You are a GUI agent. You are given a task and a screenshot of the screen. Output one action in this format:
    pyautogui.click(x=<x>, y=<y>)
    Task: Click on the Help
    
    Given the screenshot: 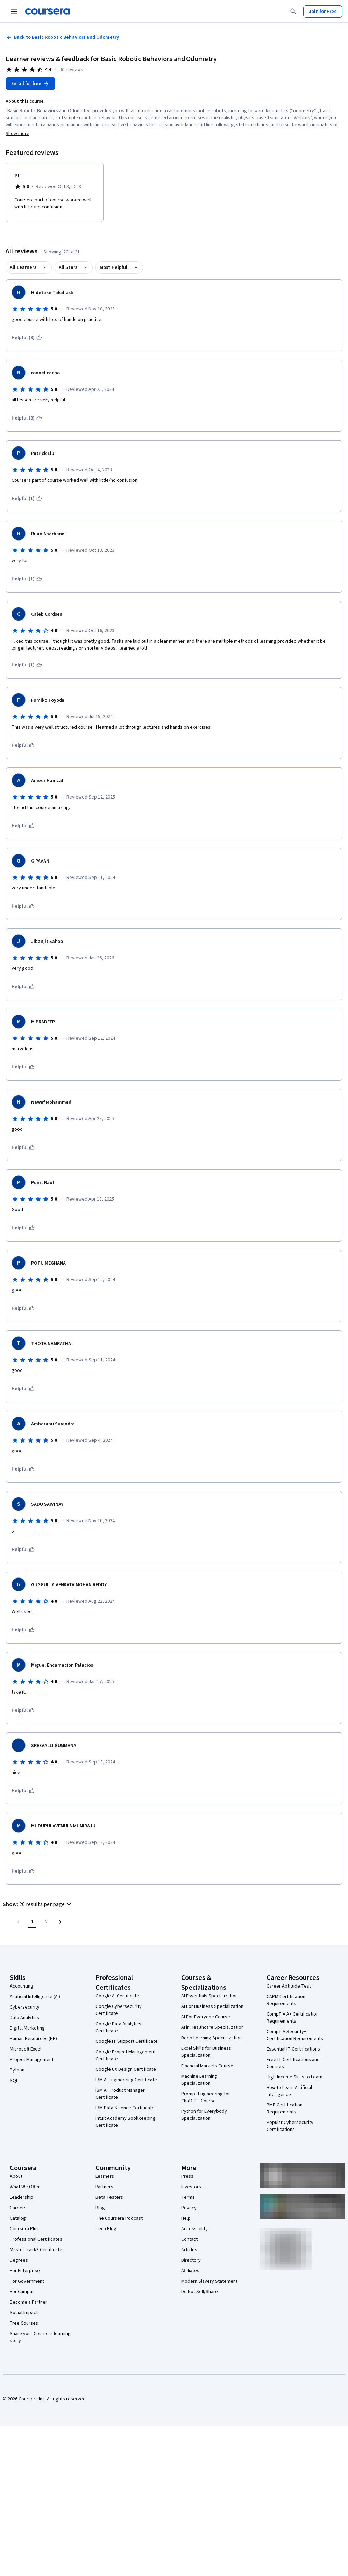 What is the action you would take?
    pyautogui.click(x=186, y=2218)
    